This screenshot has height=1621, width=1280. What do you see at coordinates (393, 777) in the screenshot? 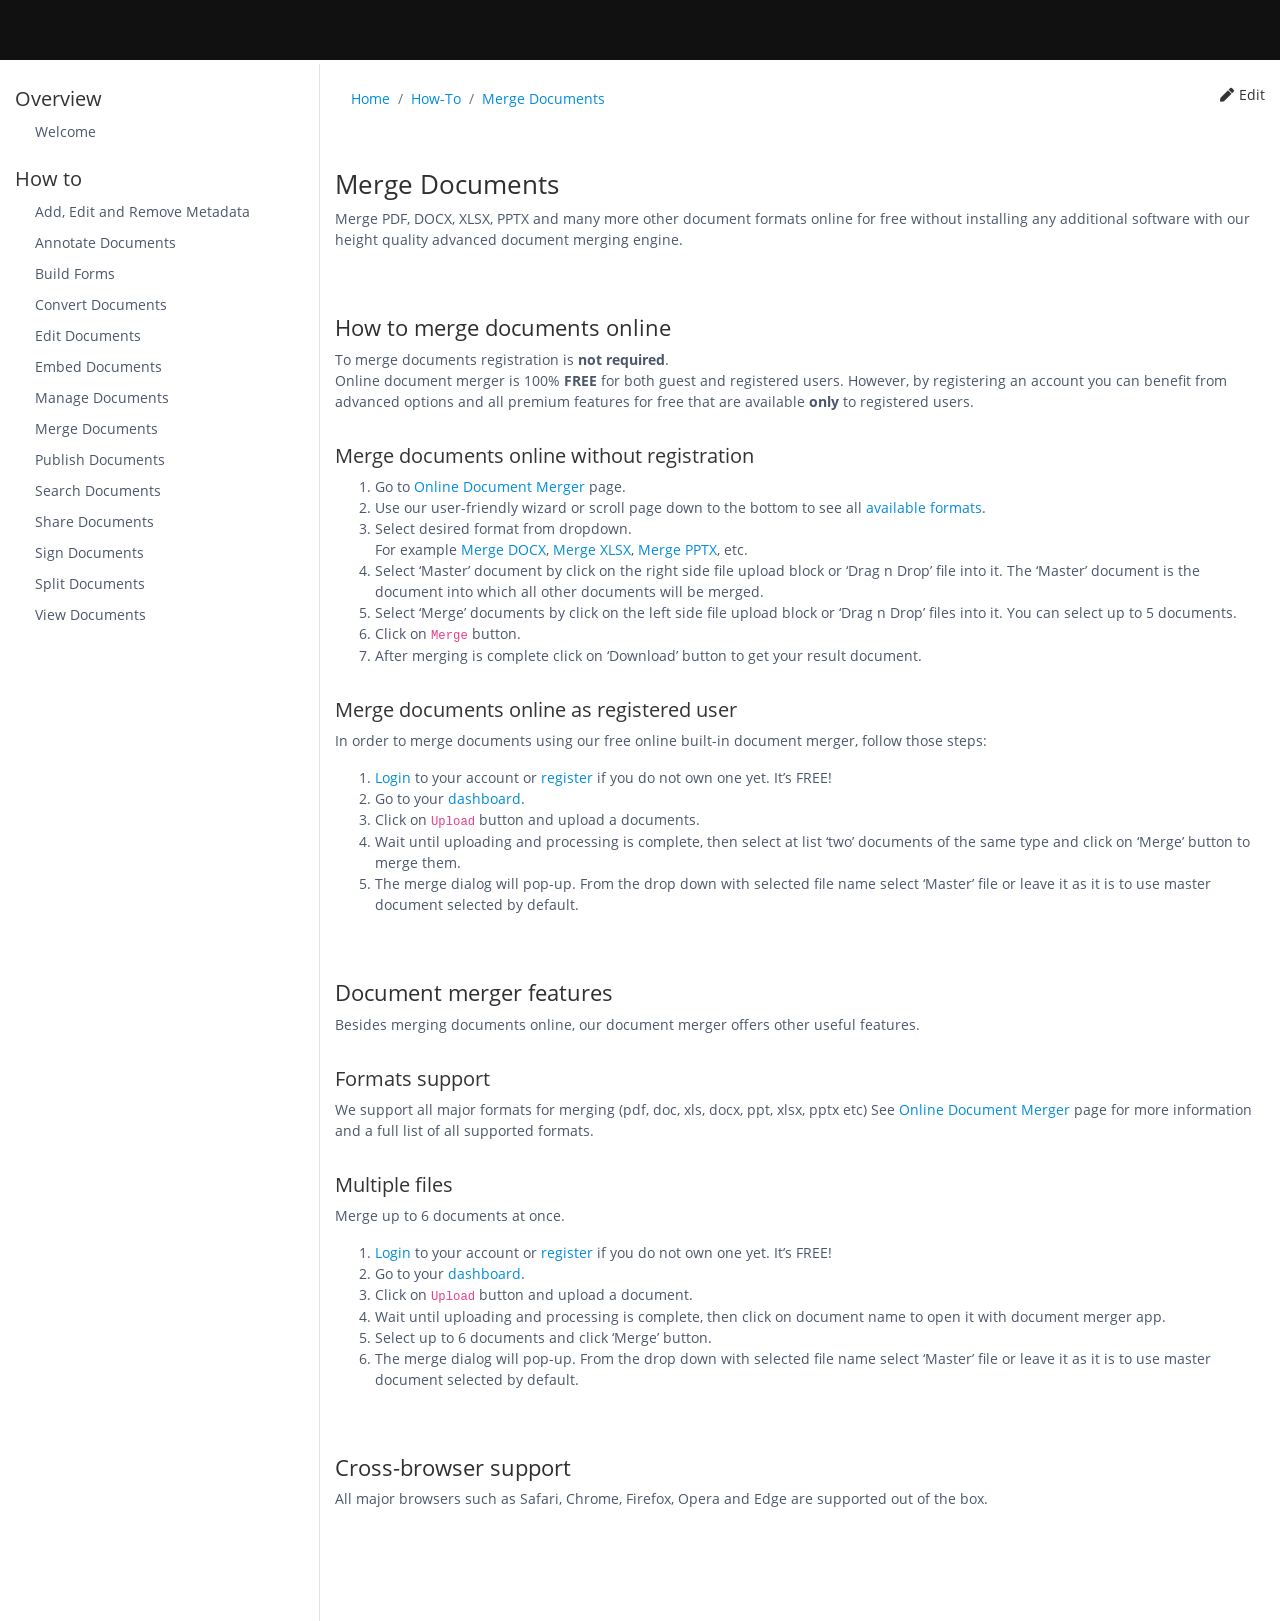
I see `Login` at bounding box center [393, 777].